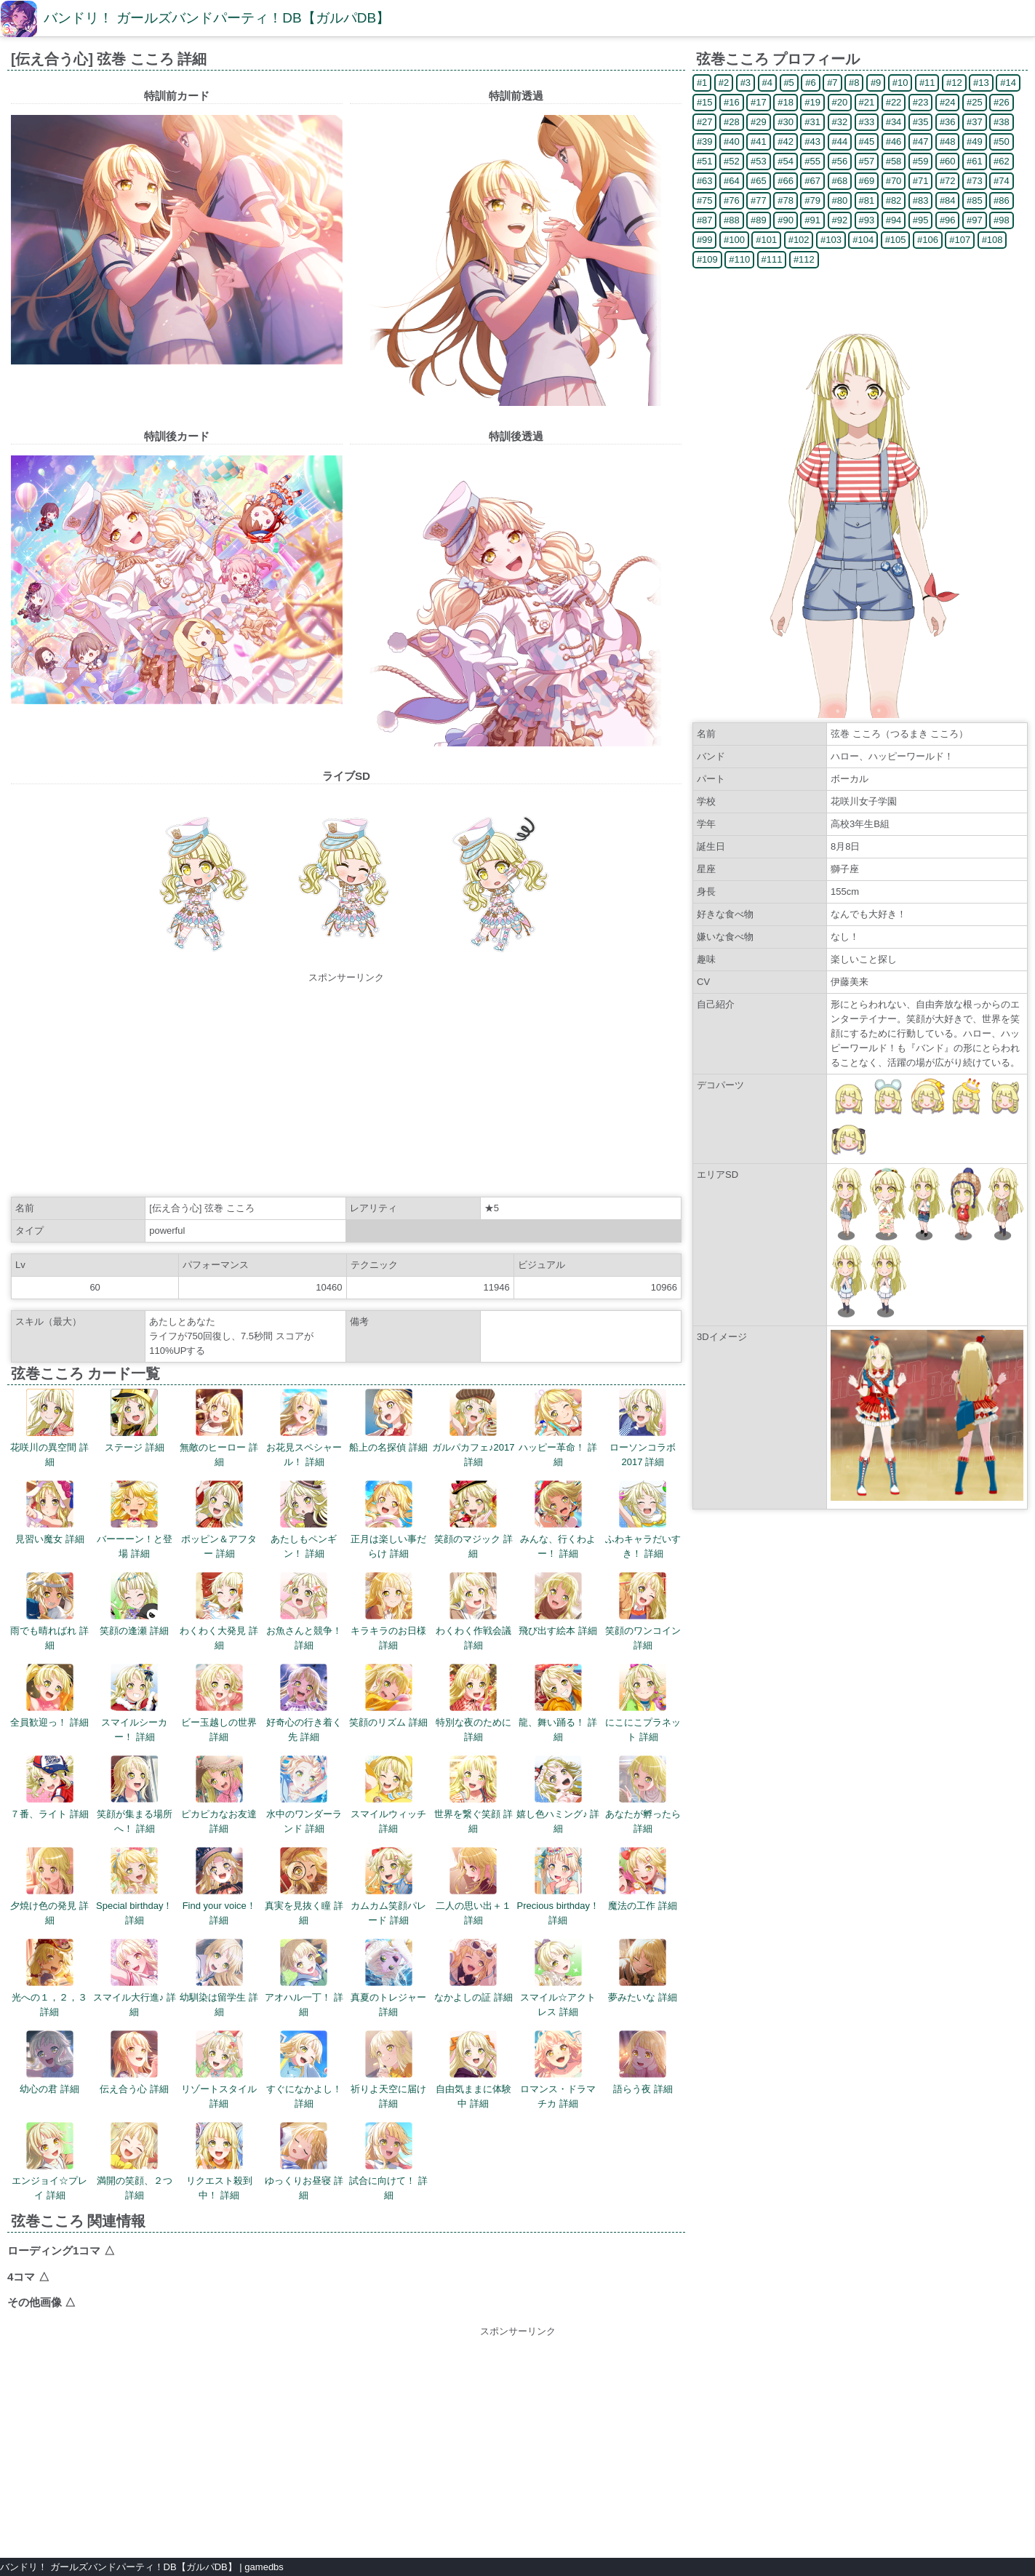  What do you see at coordinates (388, 1421) in the screenshot?
I see `船上の名探偵 詳細` at bounding box center [388, 1421].